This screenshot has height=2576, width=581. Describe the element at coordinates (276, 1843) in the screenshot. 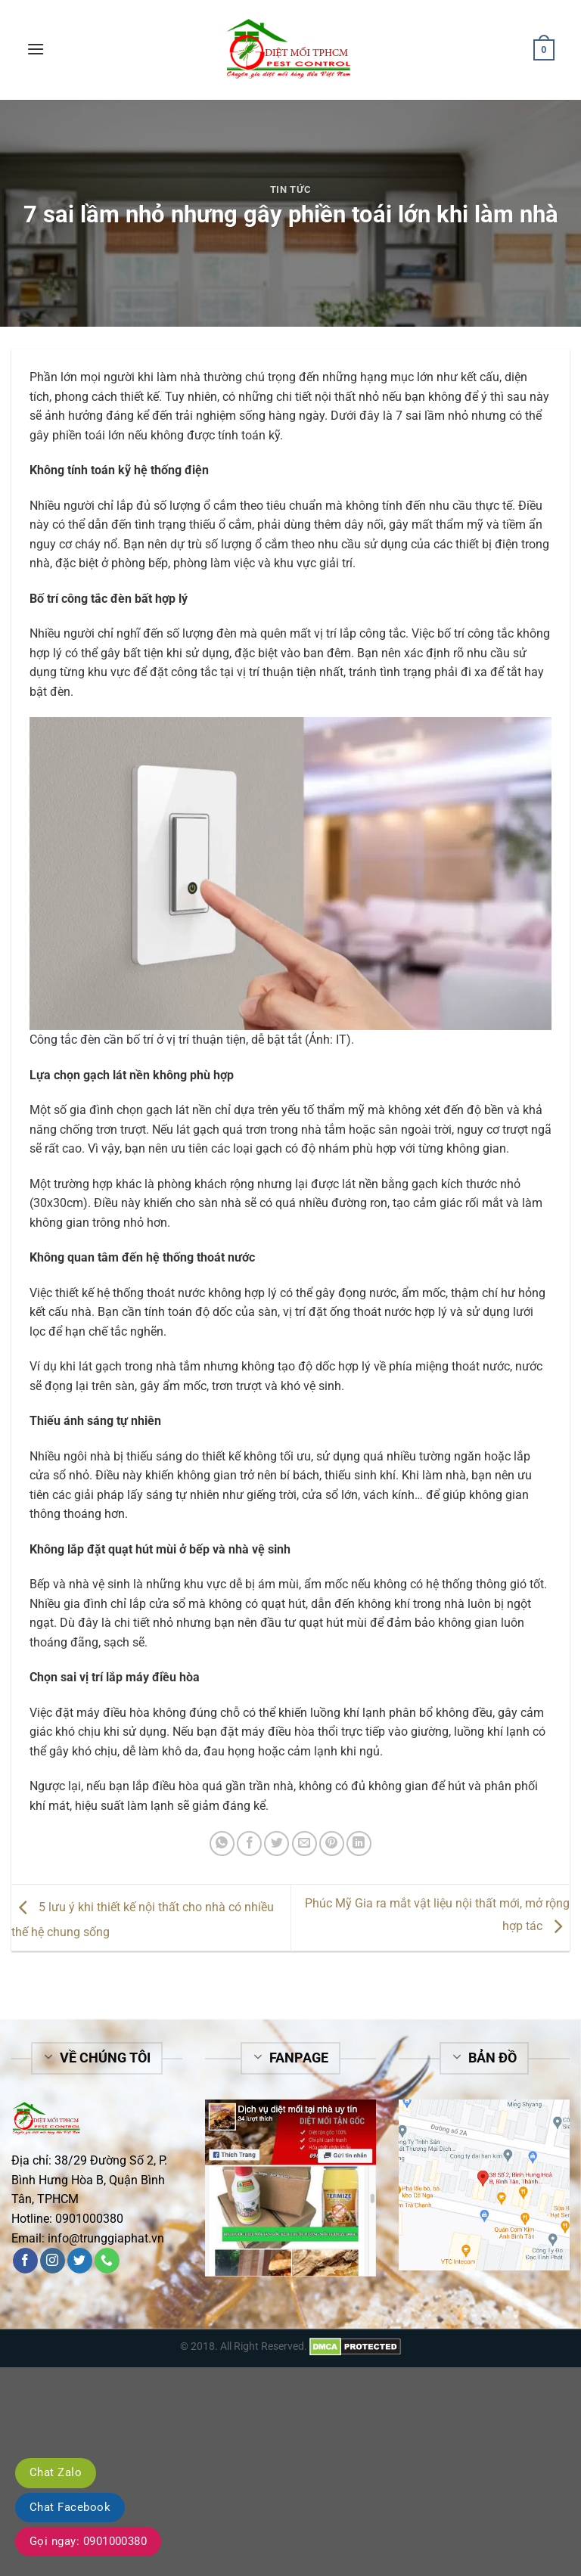

I see `[Share on Twitter]` at that location.